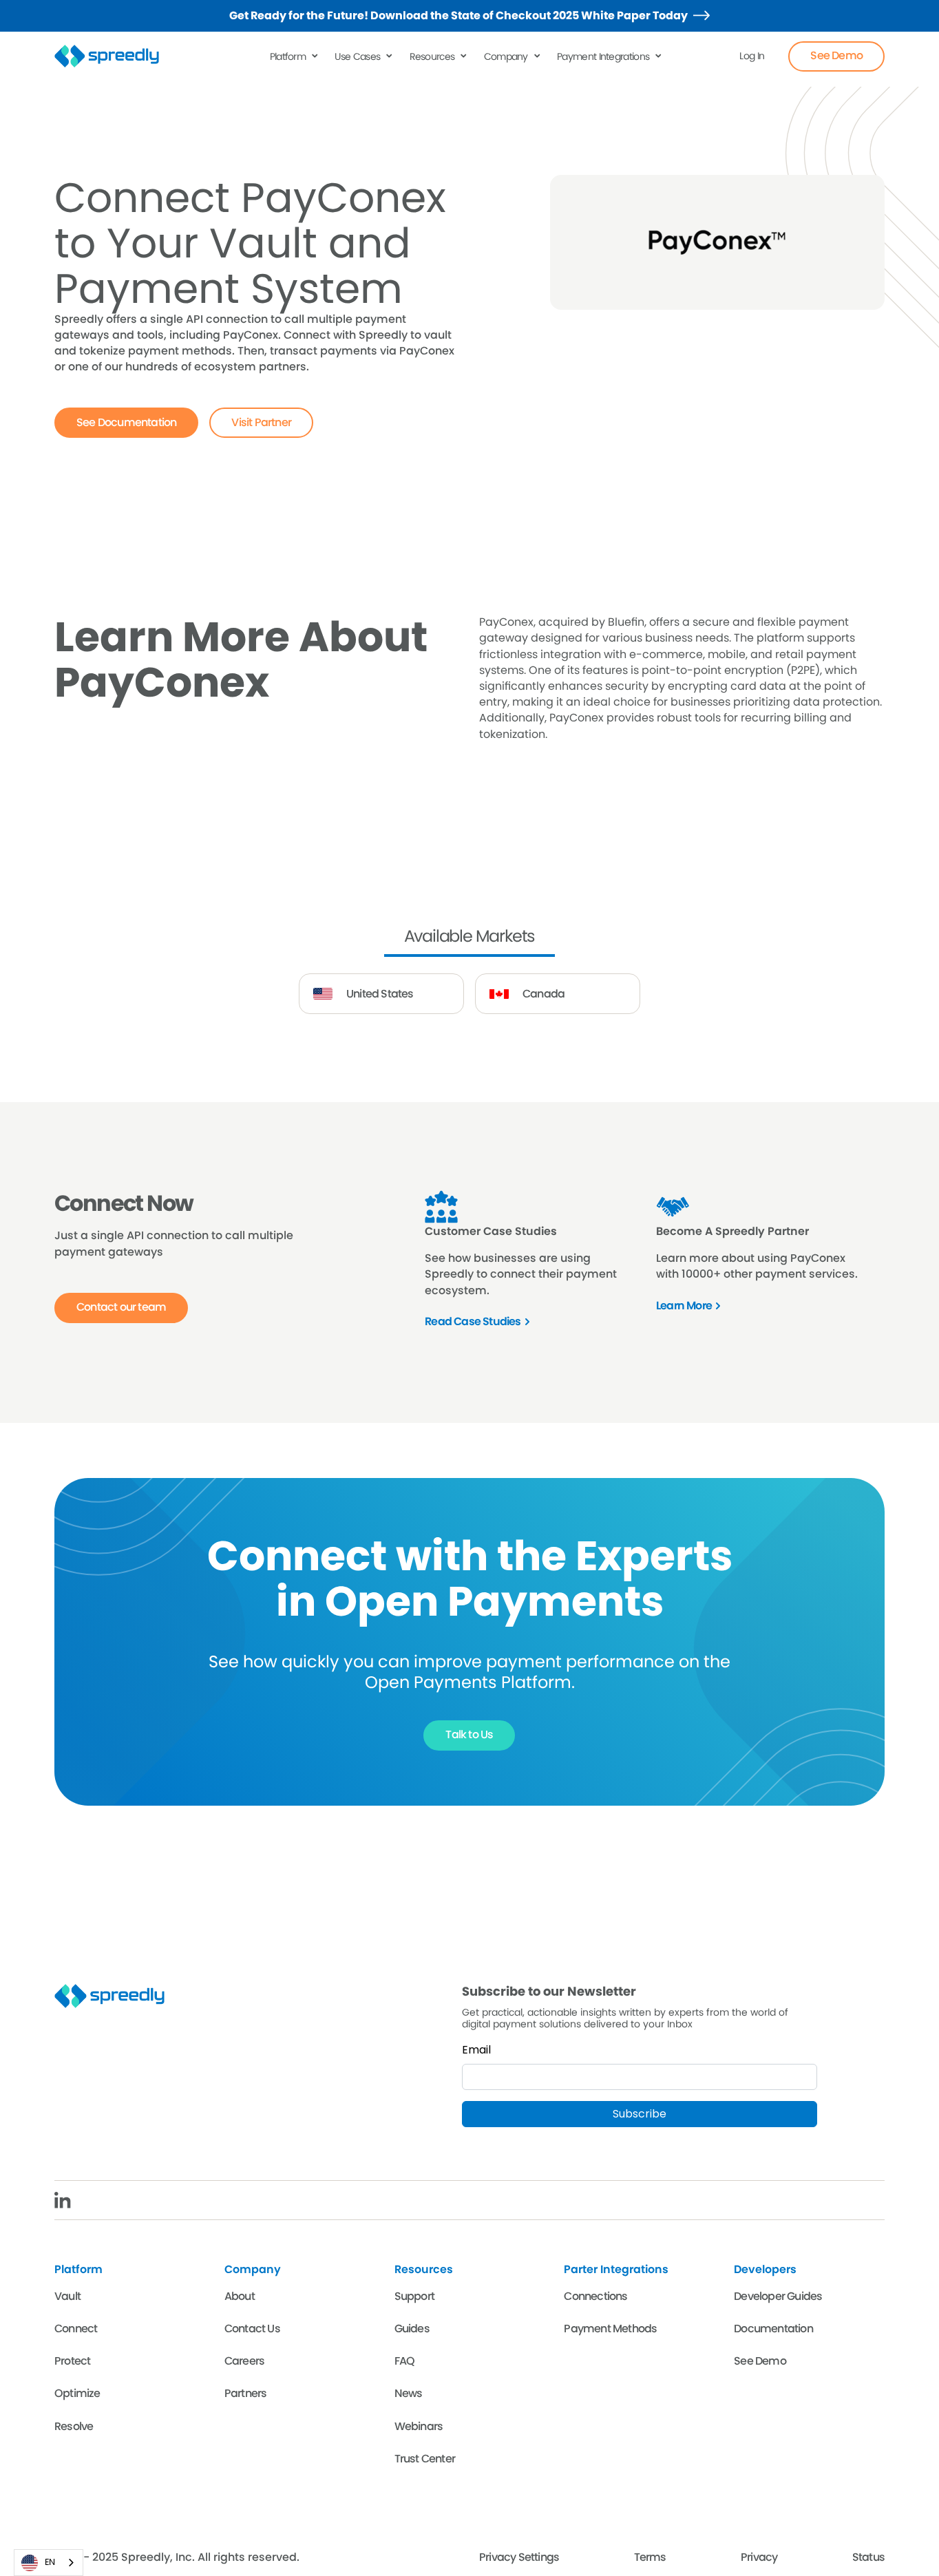 The height and width of the screenshot is (2576, 939). I want to click on Guides, so click(412, 2328).